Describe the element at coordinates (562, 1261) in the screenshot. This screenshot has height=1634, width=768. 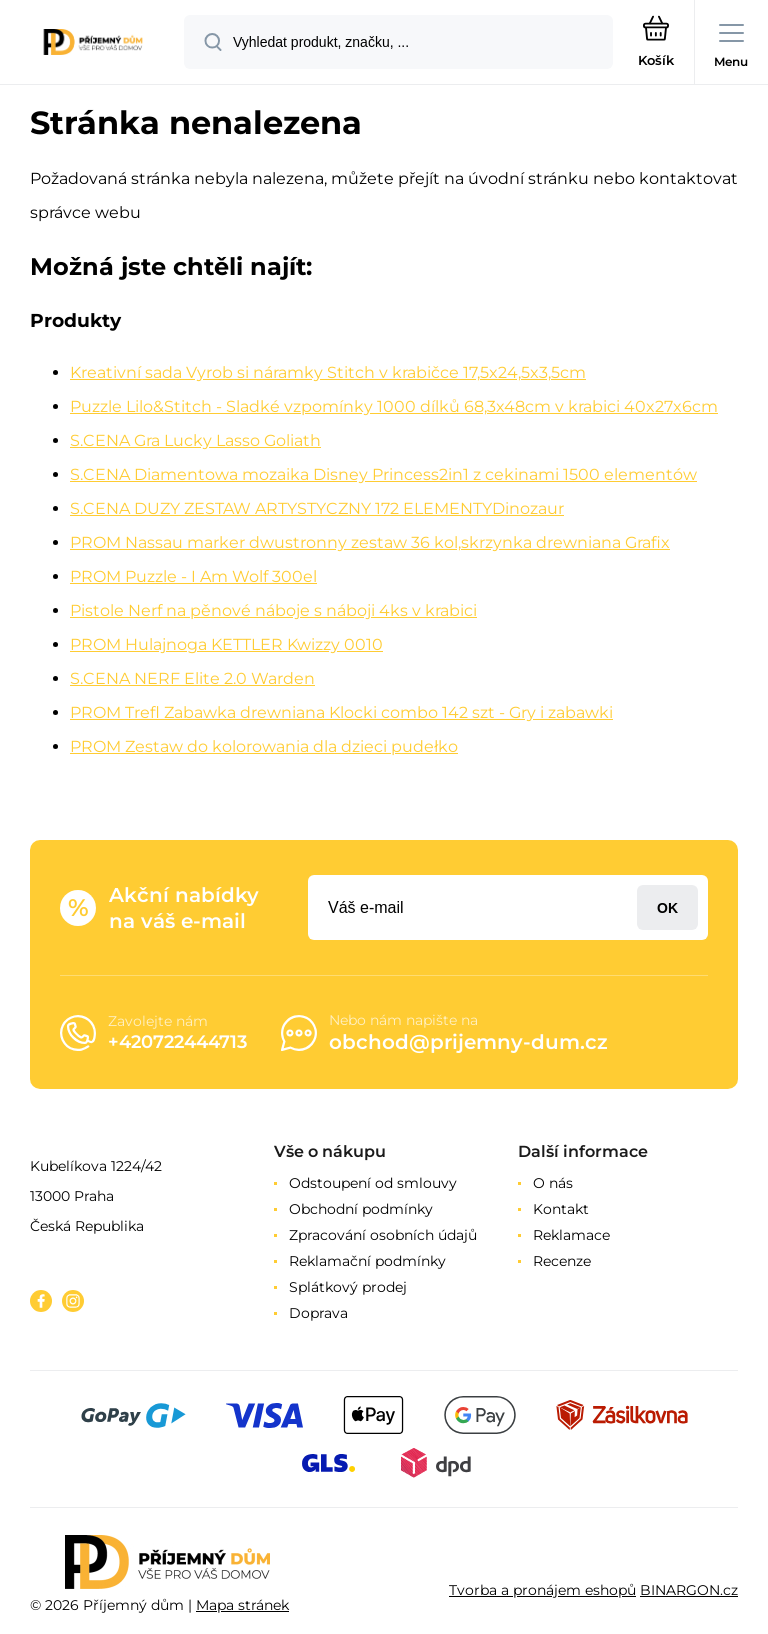
I see `Recenze` at that location.